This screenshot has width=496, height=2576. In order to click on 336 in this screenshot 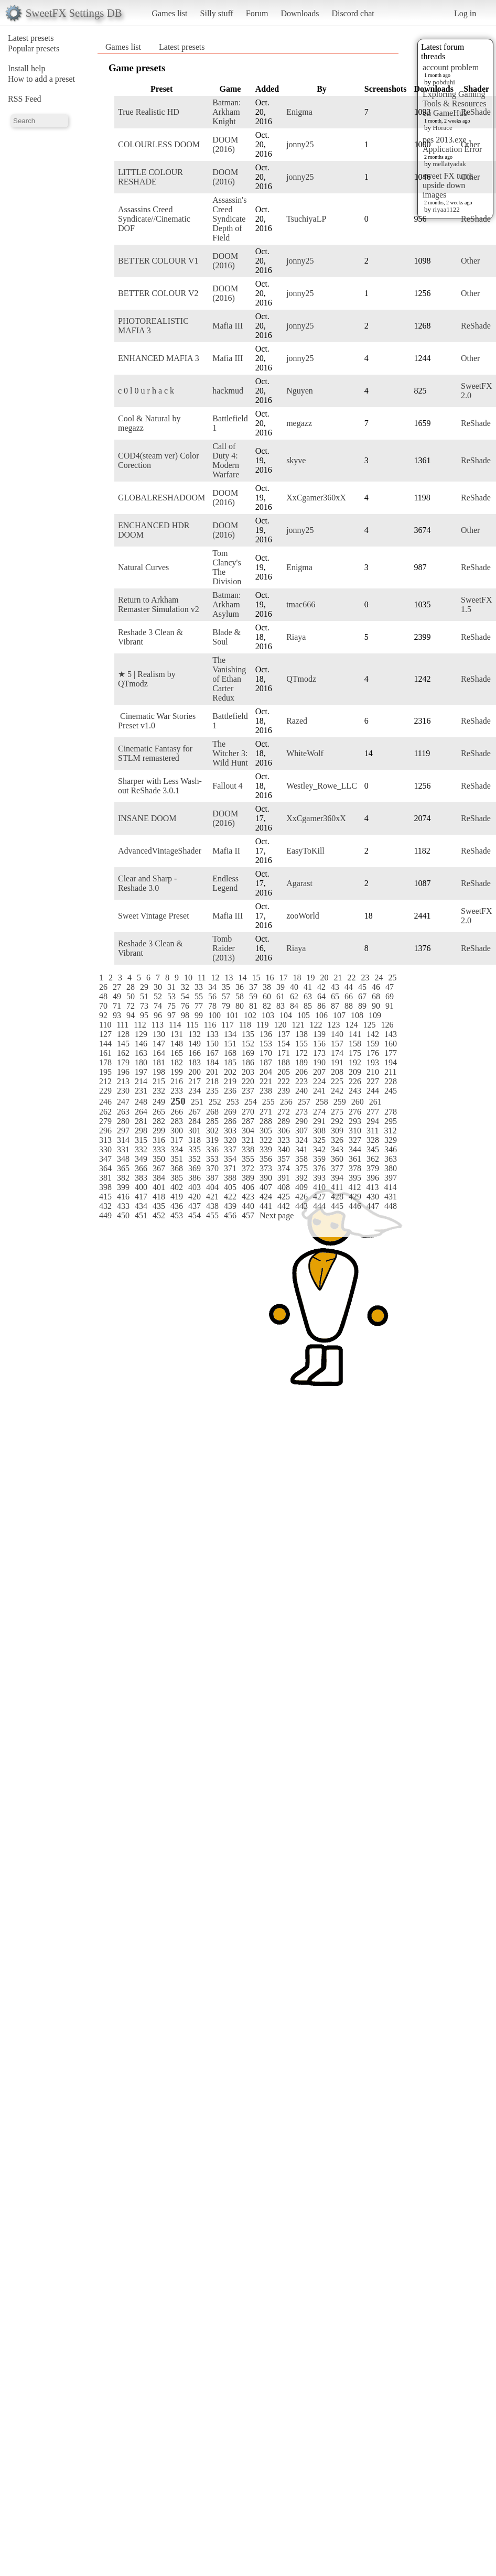, I will do `click(212, 1149)`.